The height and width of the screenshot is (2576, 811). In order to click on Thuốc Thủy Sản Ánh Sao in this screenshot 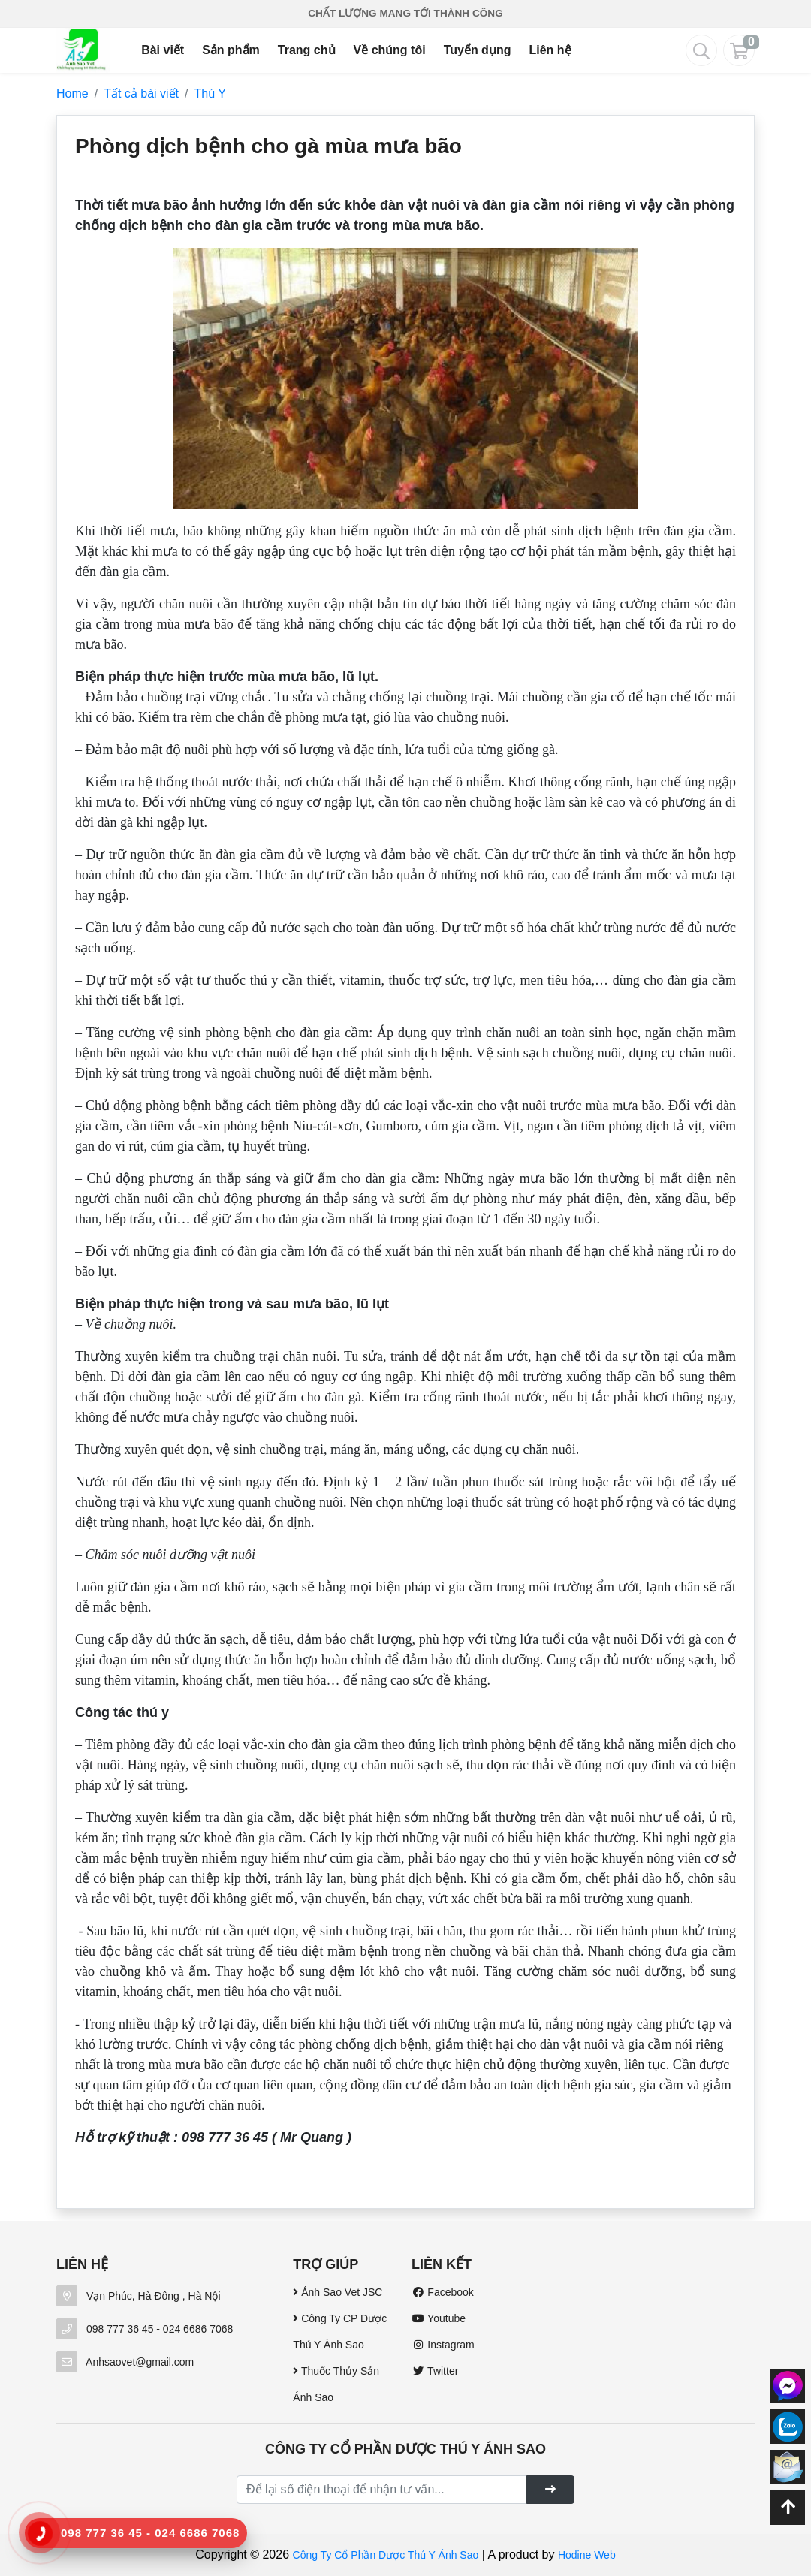, I will do `click(336, 2384)`.